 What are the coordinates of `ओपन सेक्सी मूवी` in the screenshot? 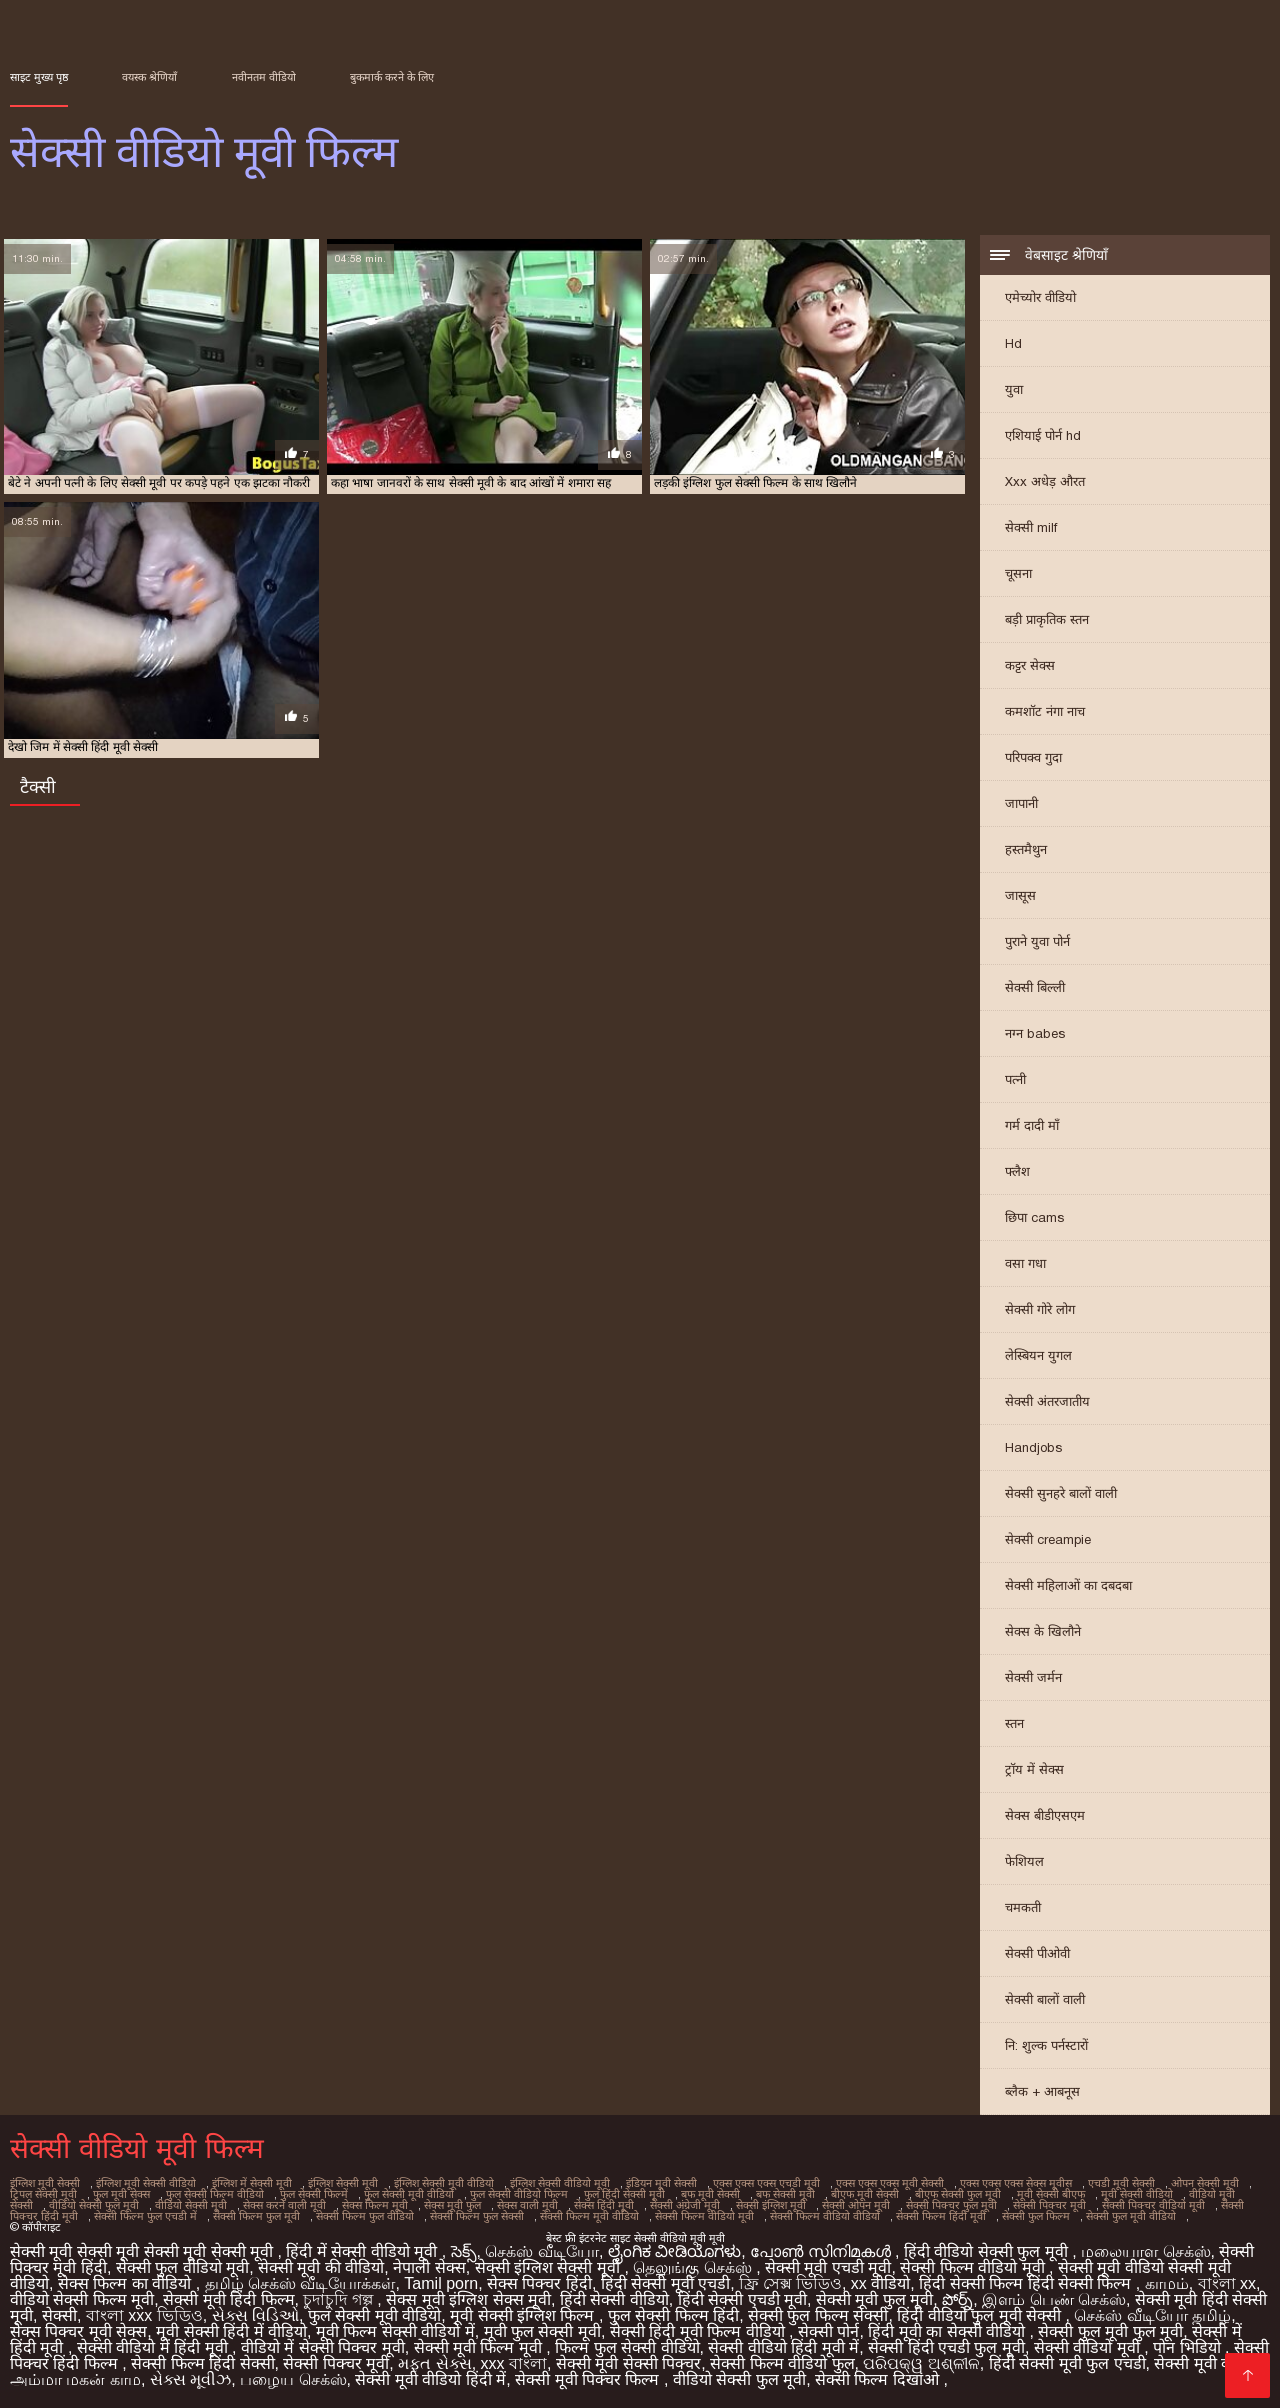 It's located at (1205, 2183).